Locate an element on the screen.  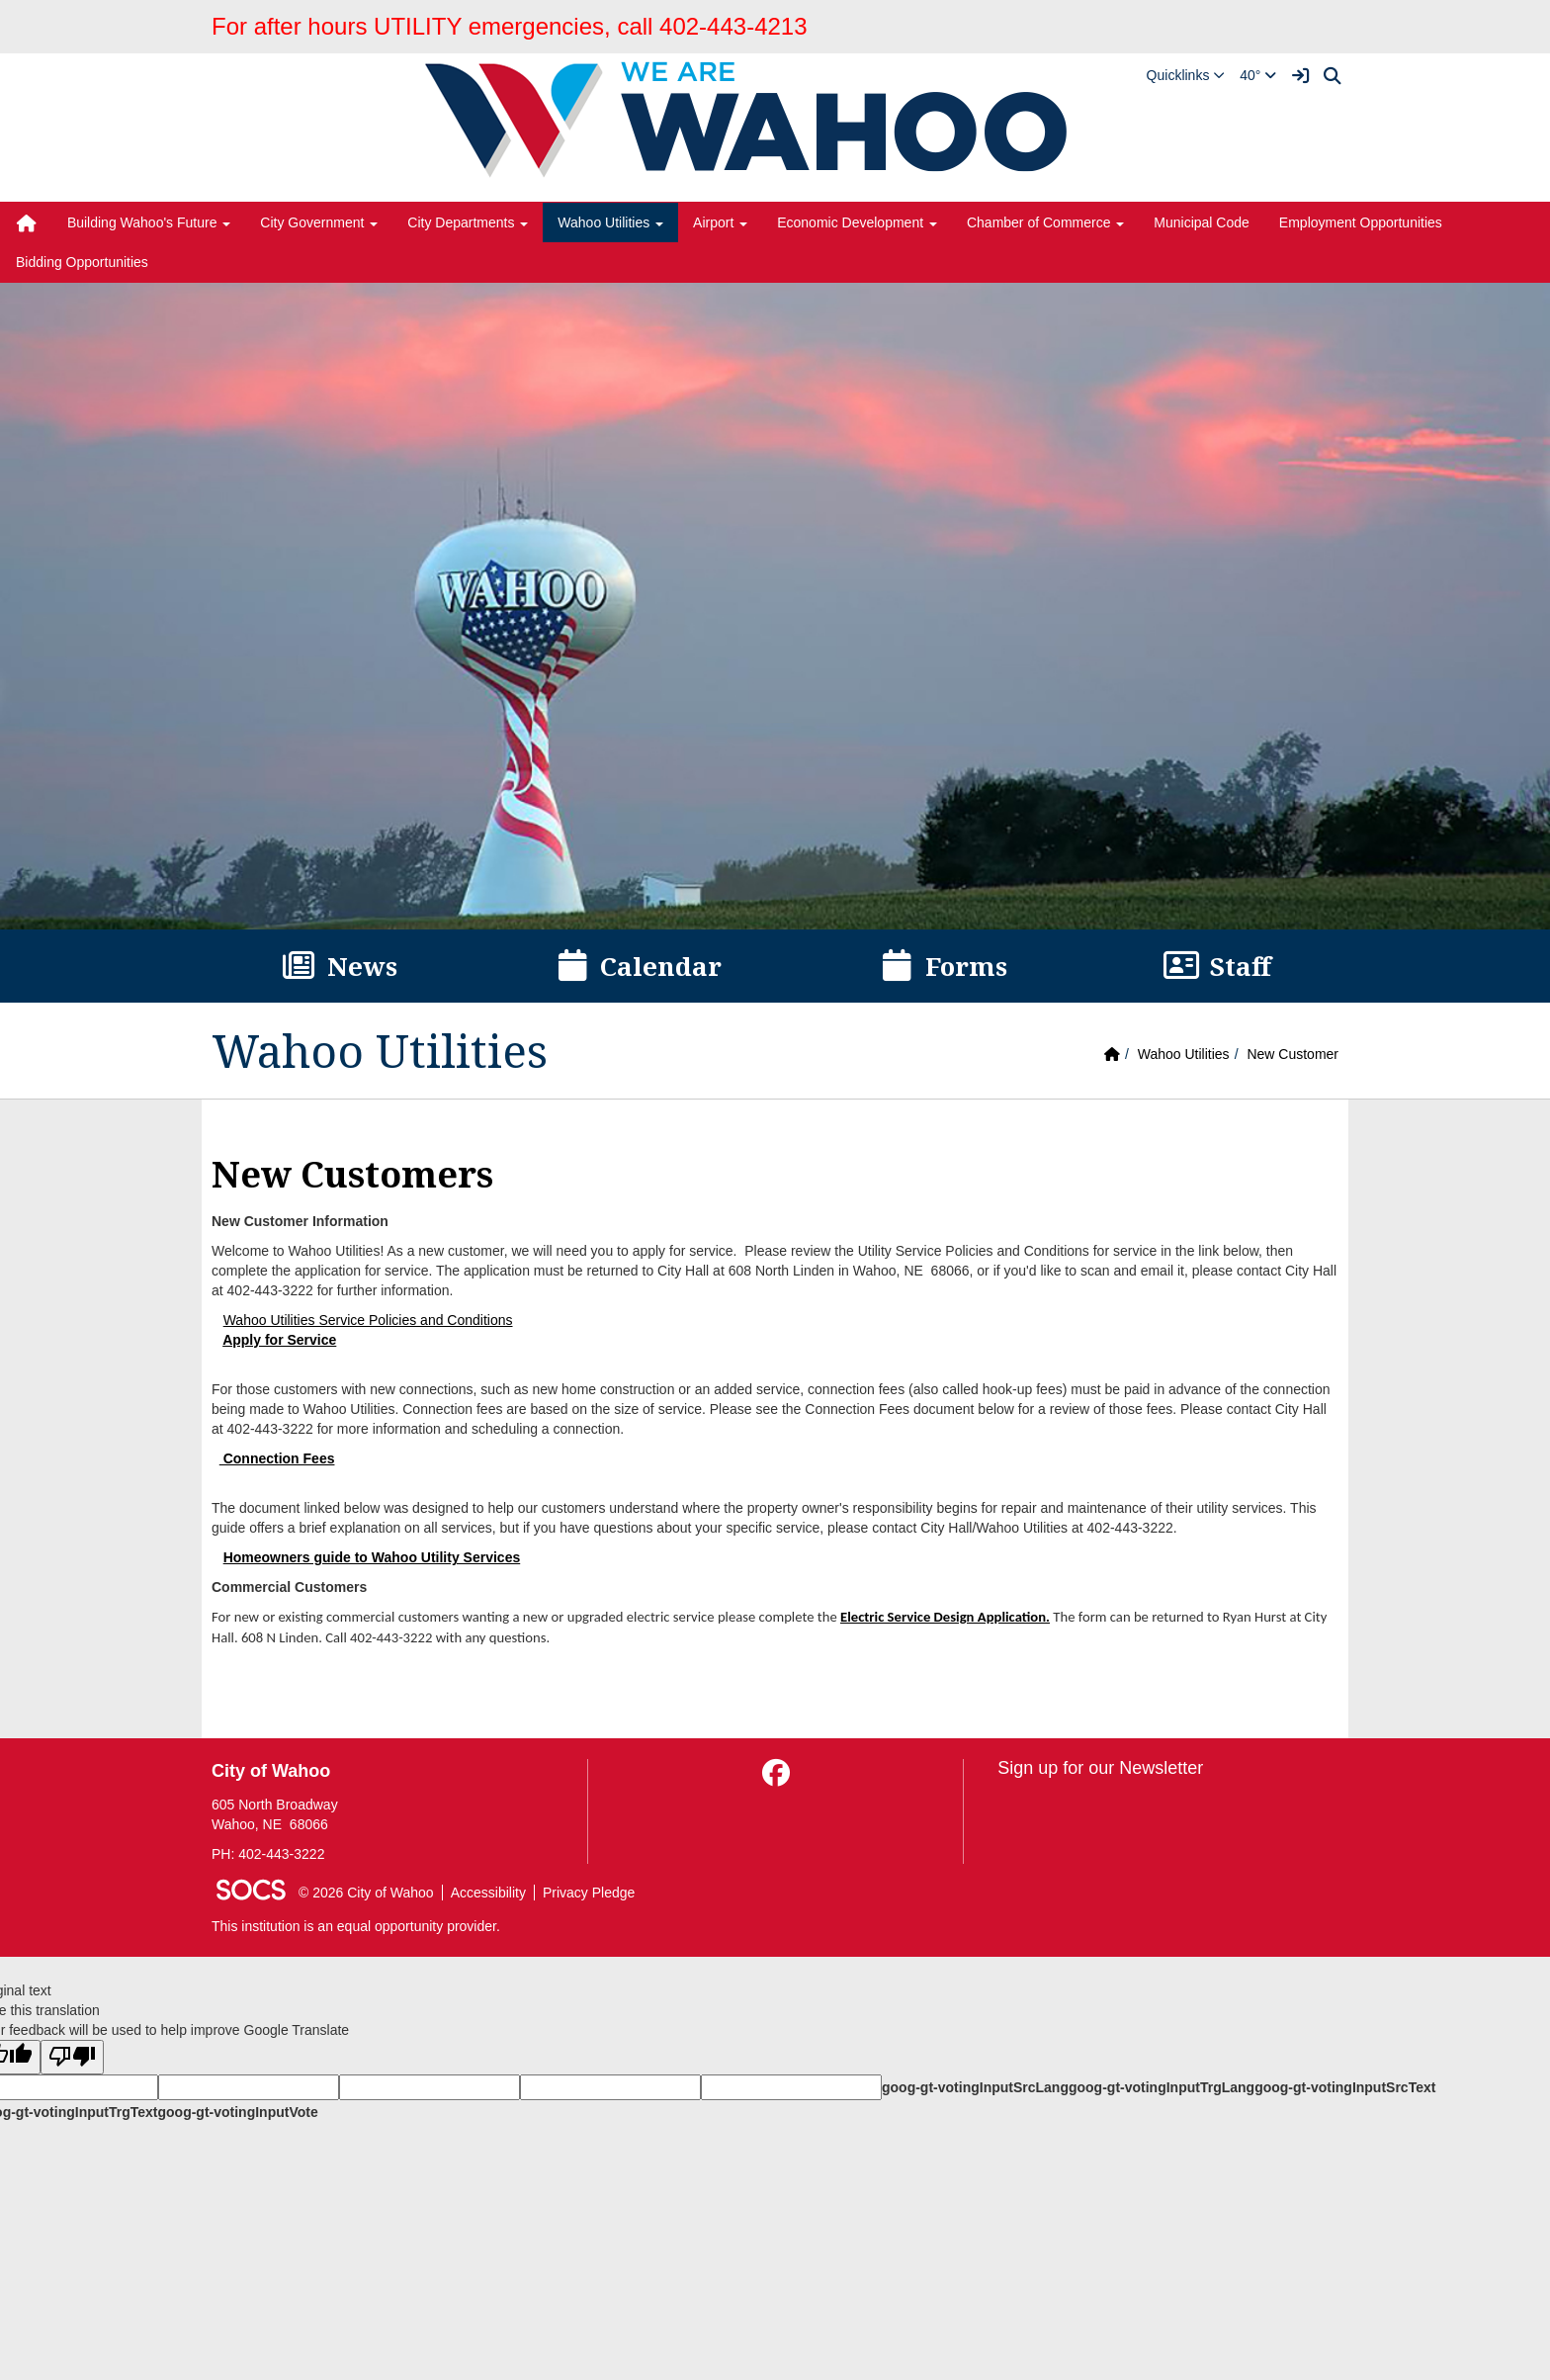
Privacy Pledge is located at coordinates (589, 1892).